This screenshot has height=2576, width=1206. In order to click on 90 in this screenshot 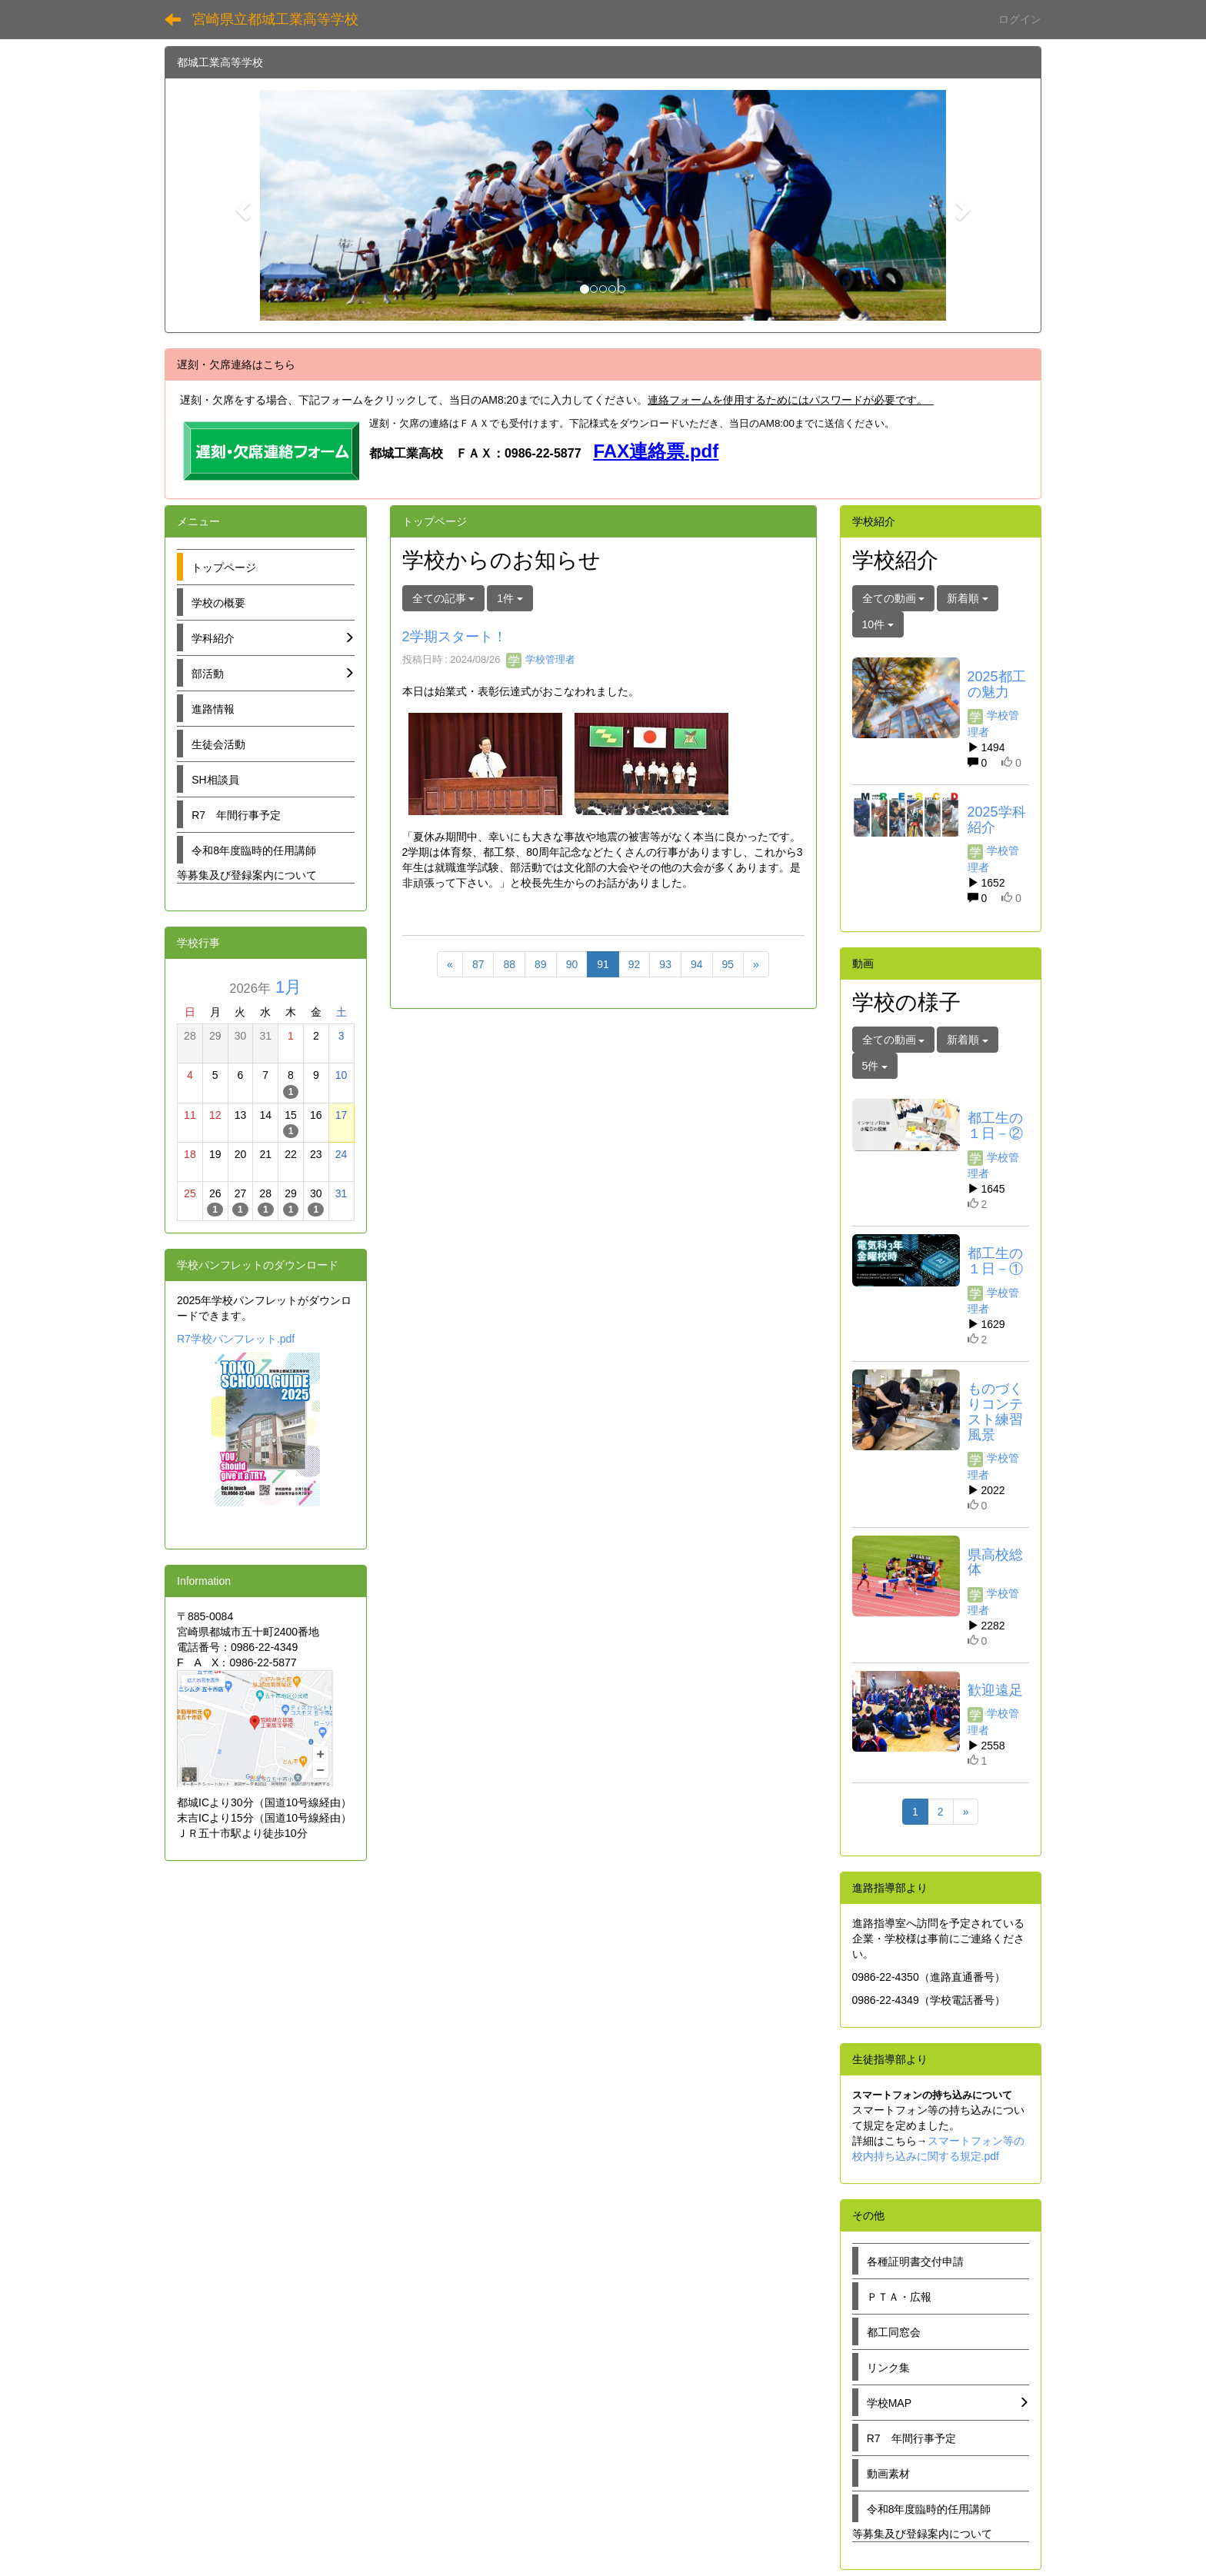, I will do `click(572, 964)`.